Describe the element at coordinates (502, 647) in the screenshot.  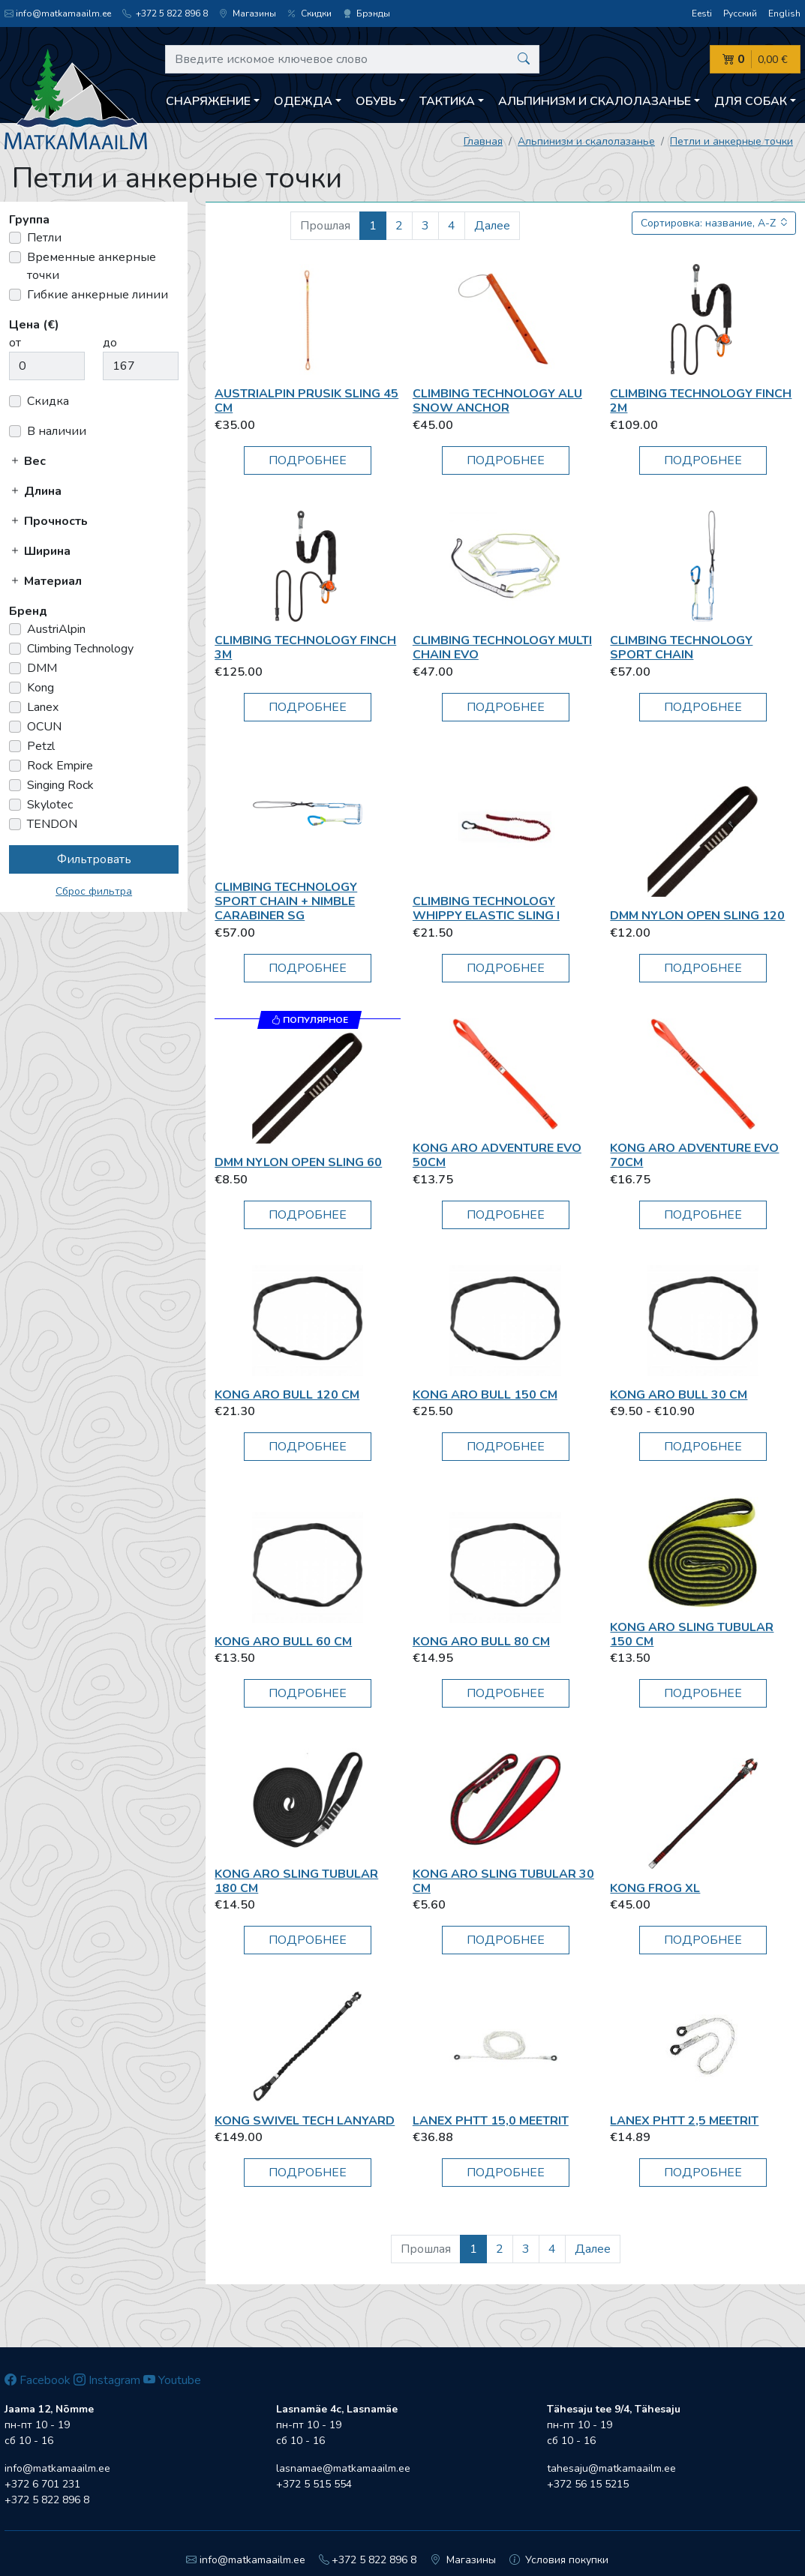
I see `Climbing Technology Multi Chain EVO` at that location.